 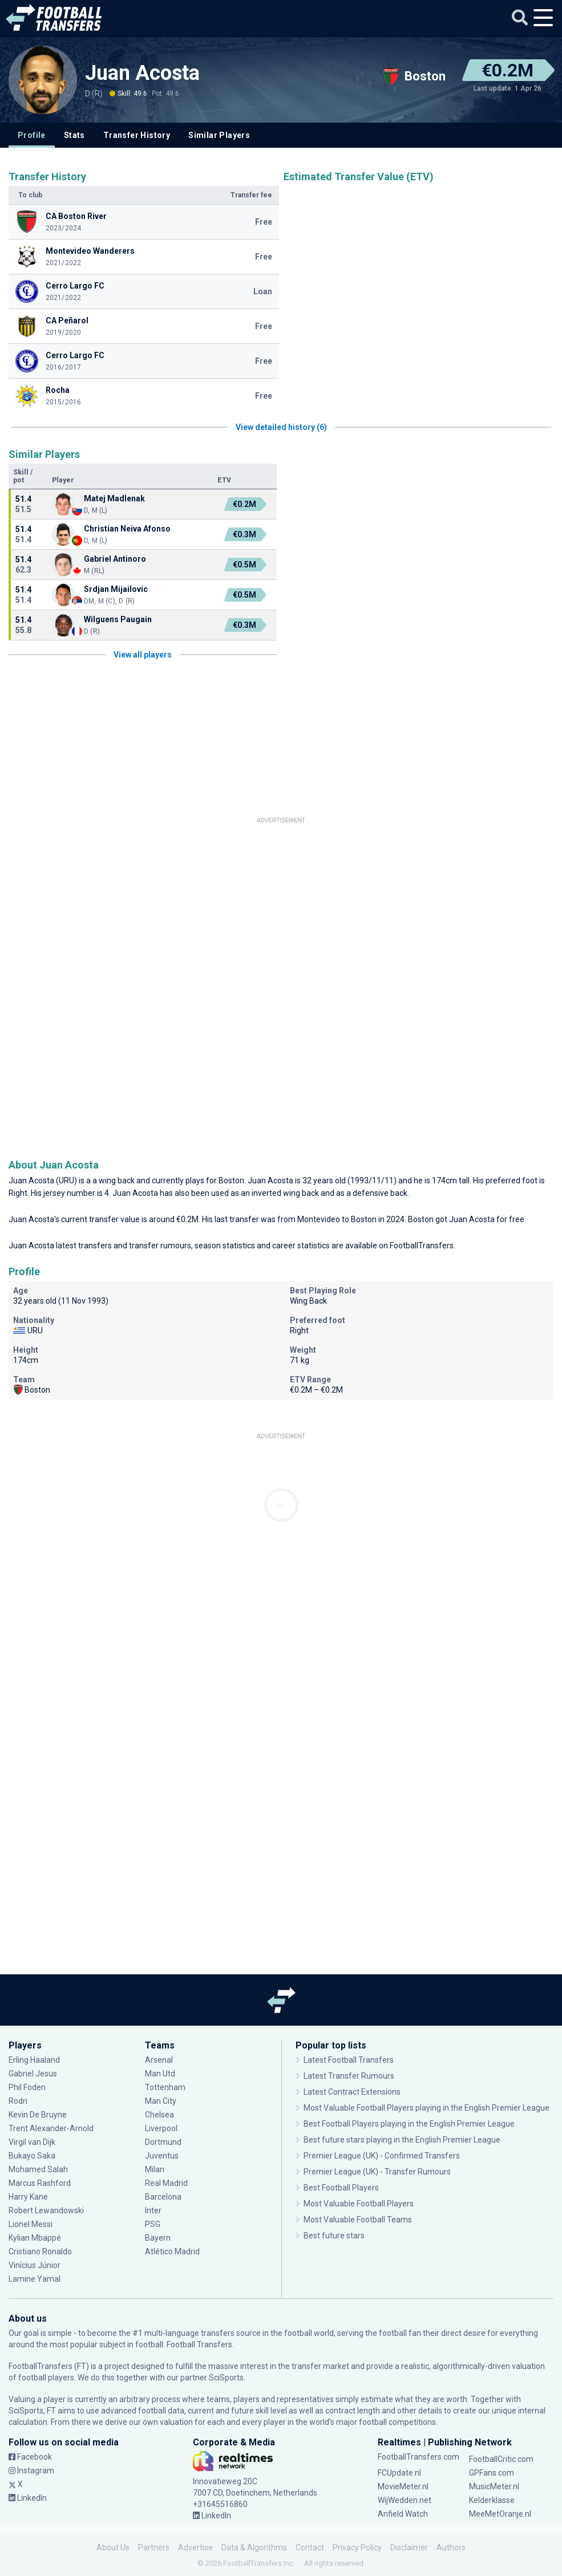 I want to click on Mohamed Salah, so click(x=38, y=2169).